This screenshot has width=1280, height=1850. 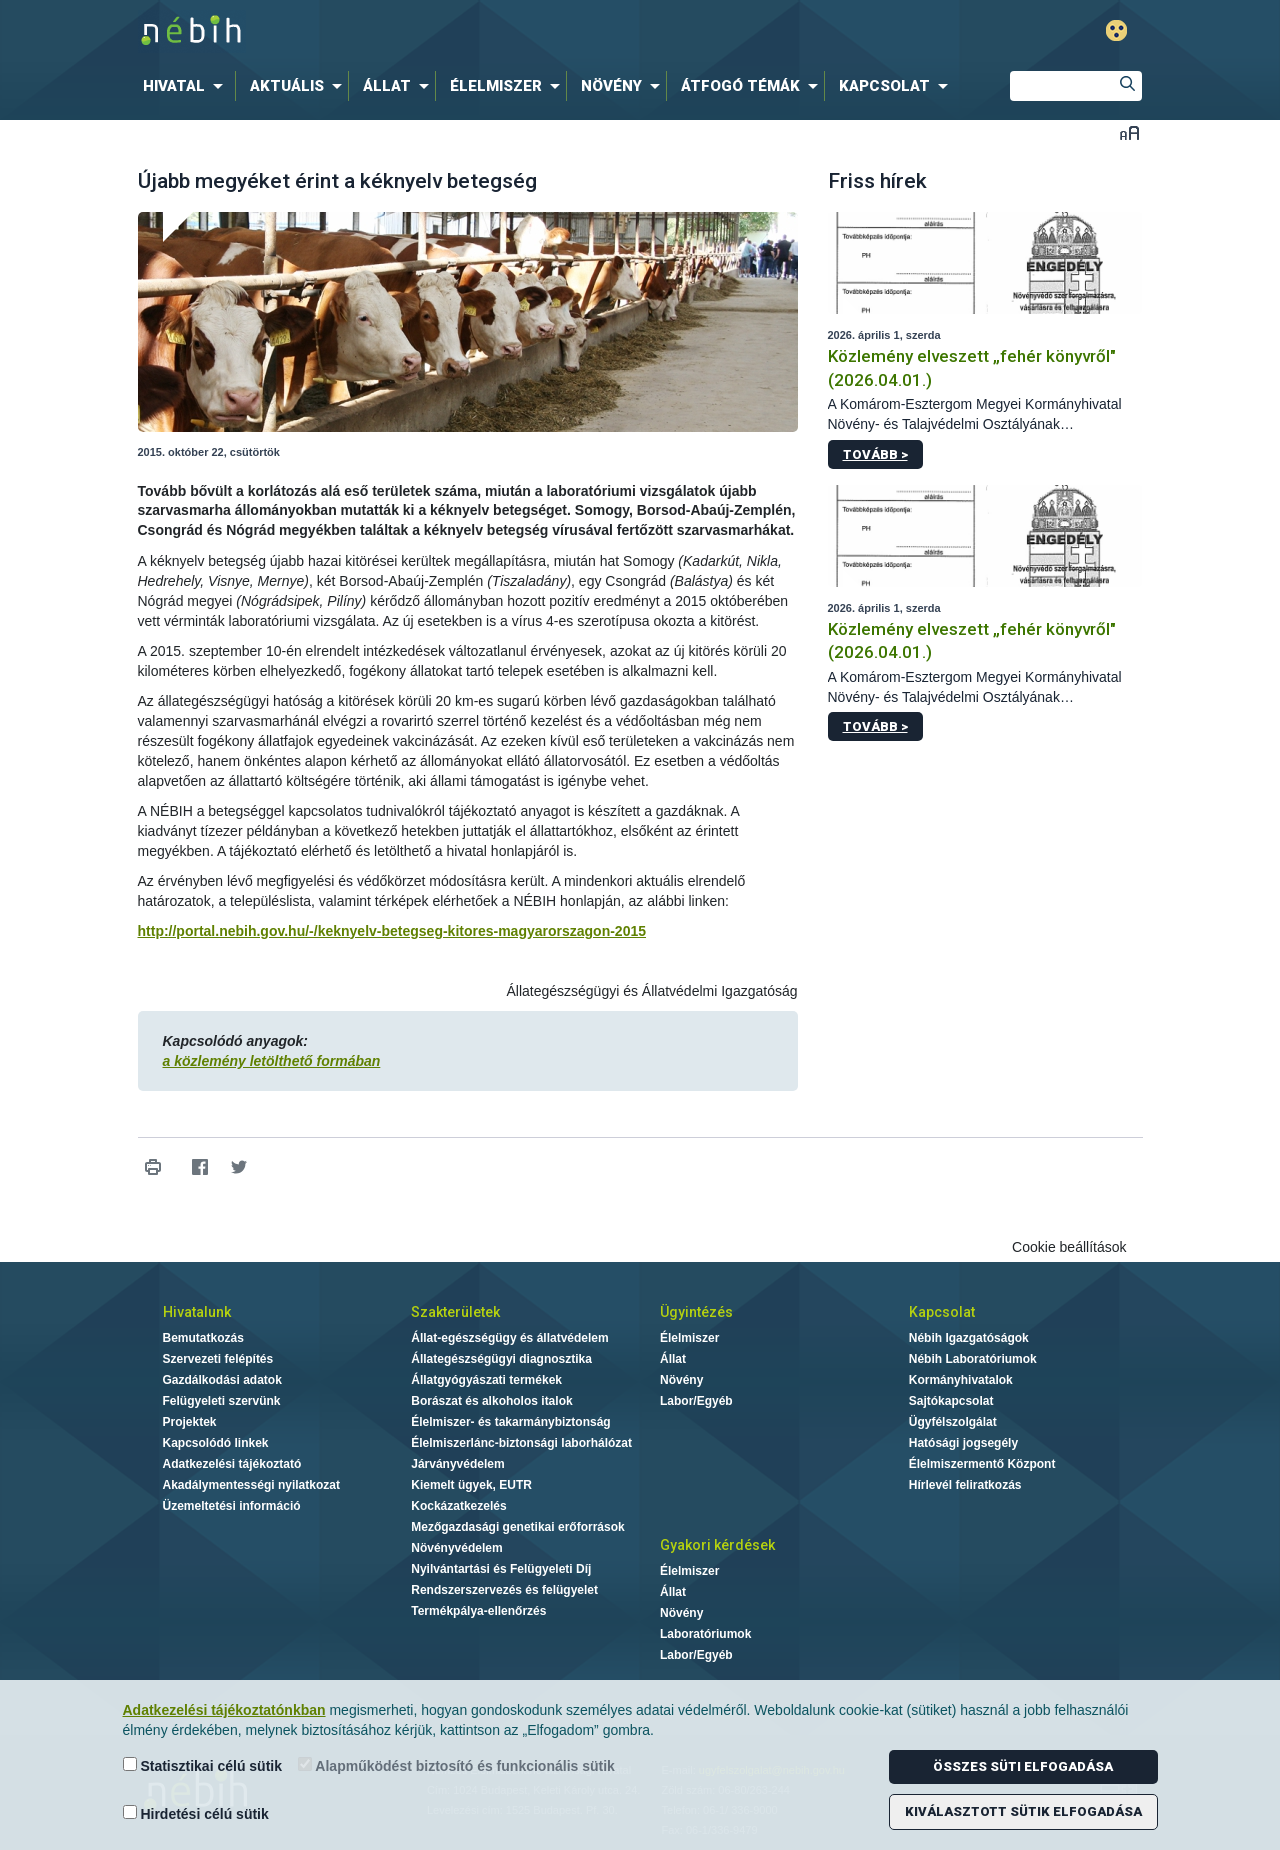 I want to click on Ügyintézés, so click(x=696, y=1312).